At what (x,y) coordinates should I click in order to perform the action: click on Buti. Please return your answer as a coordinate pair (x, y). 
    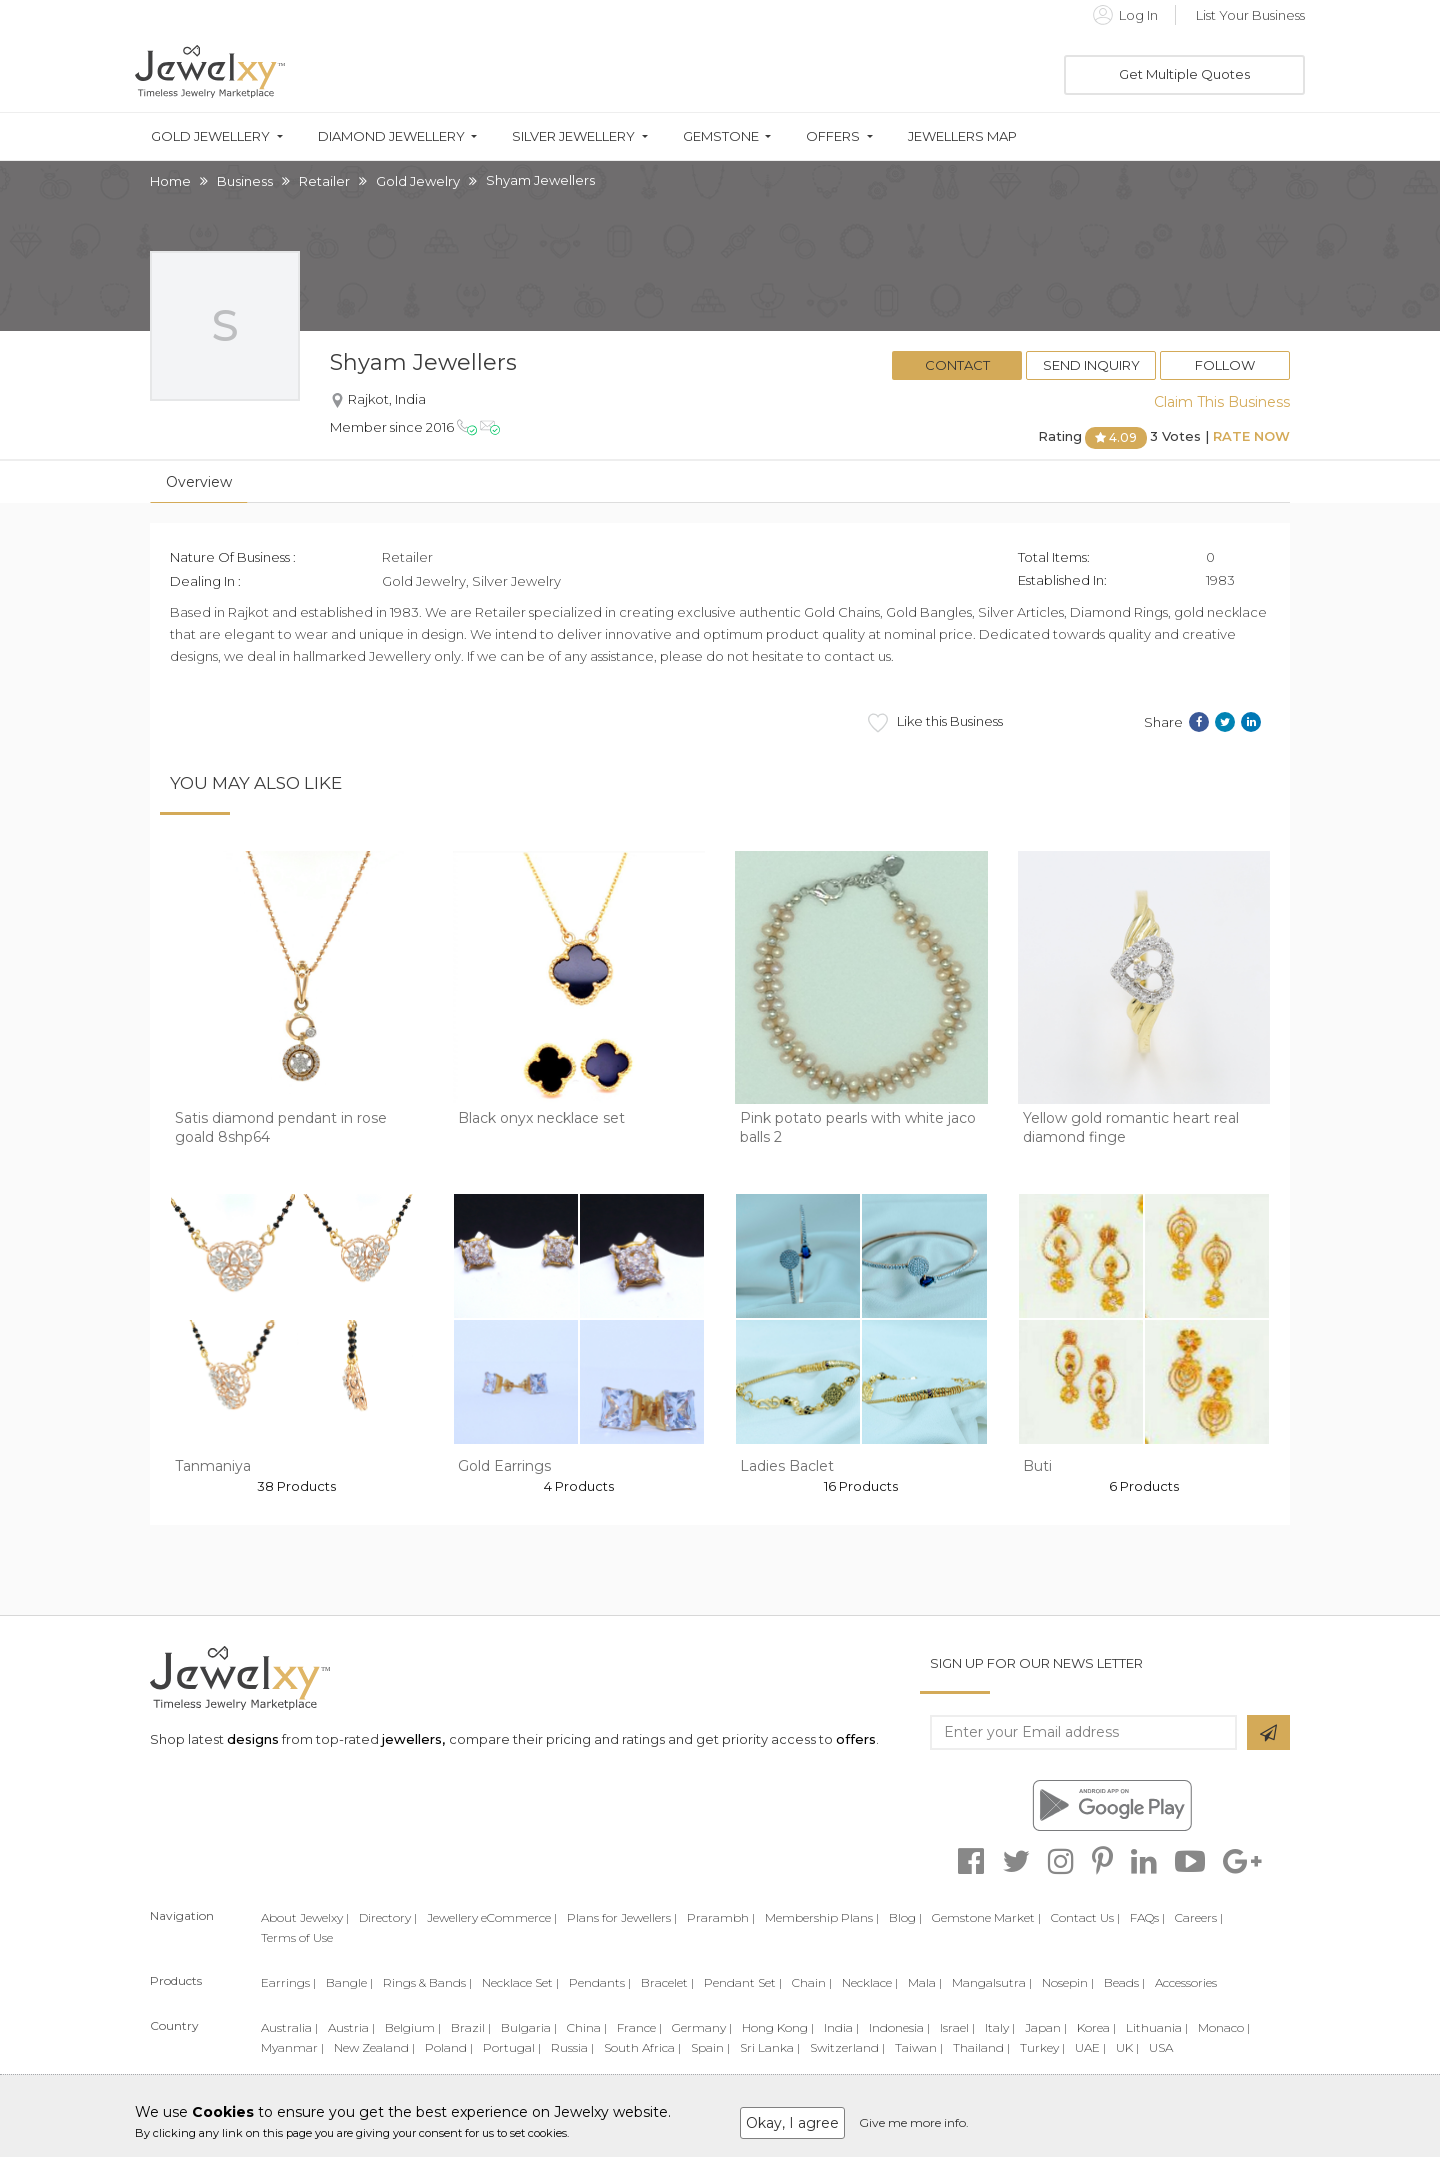
    Looking at the image, I should click on (1037, 1466).